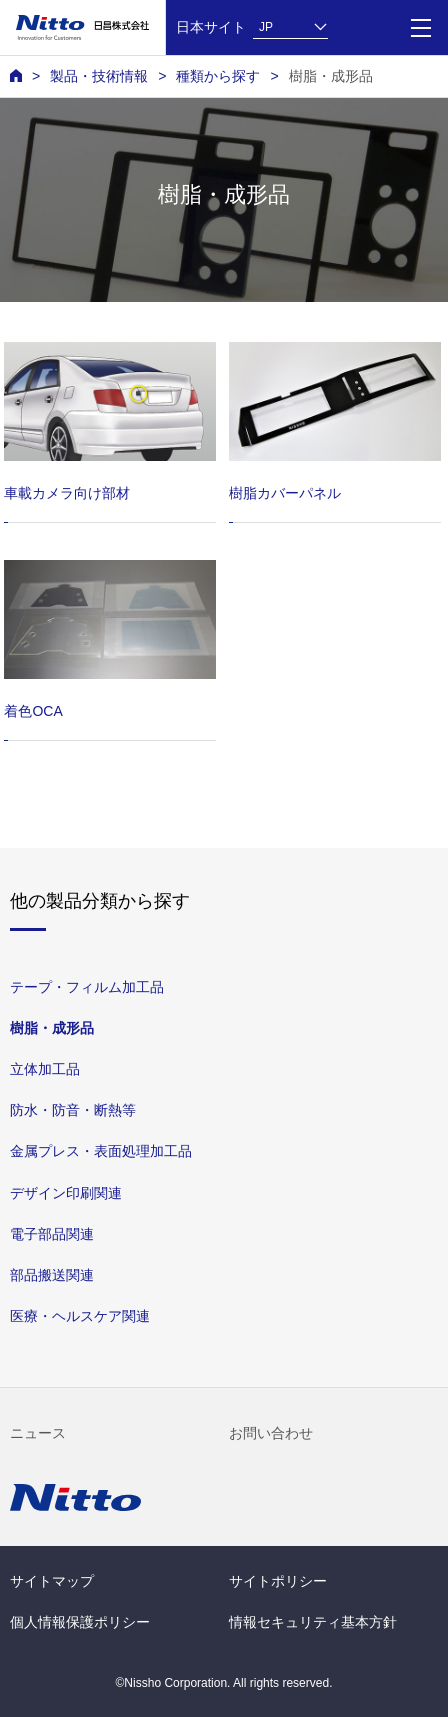 The height and width of the screenshot is (1717, 448). I want to click on 種類から探す, so click(218, 76).